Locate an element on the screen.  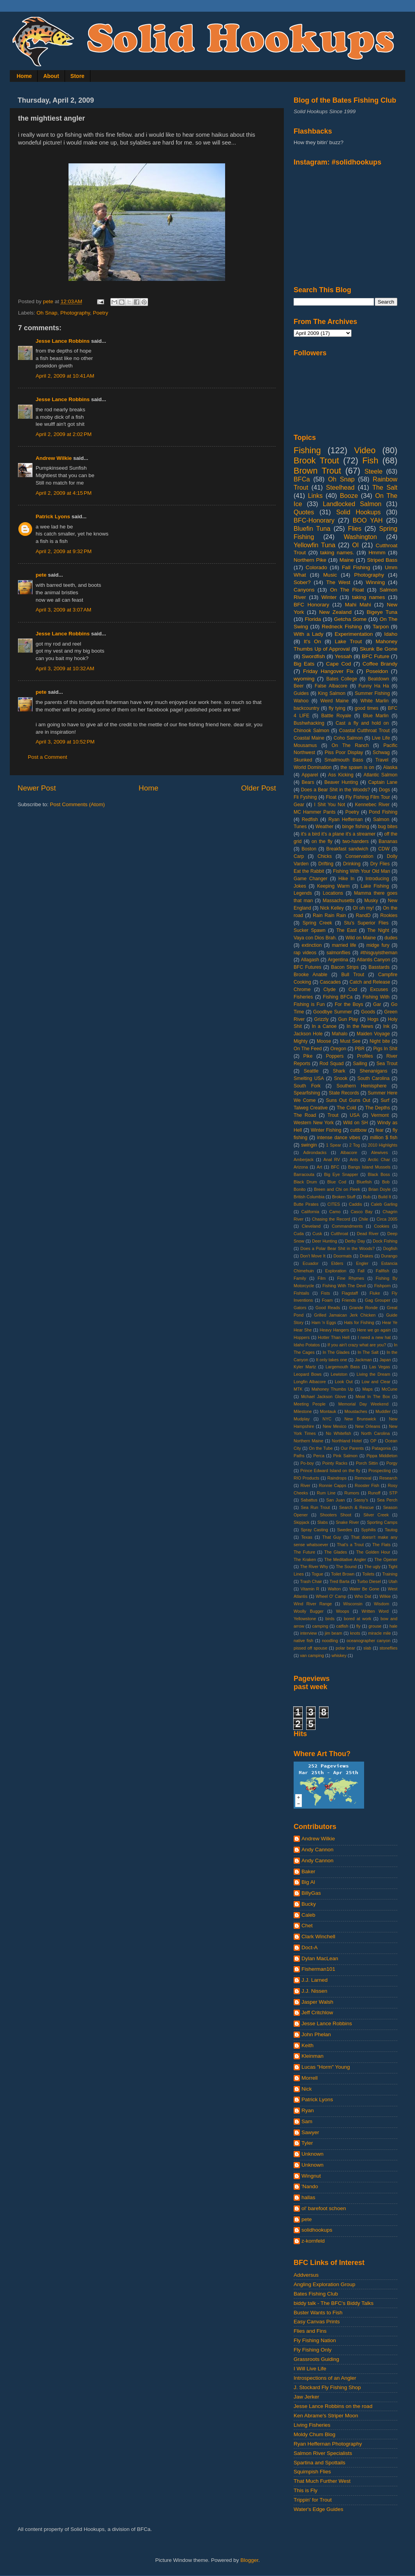
The Depths is located at coordinates (377, 1108).